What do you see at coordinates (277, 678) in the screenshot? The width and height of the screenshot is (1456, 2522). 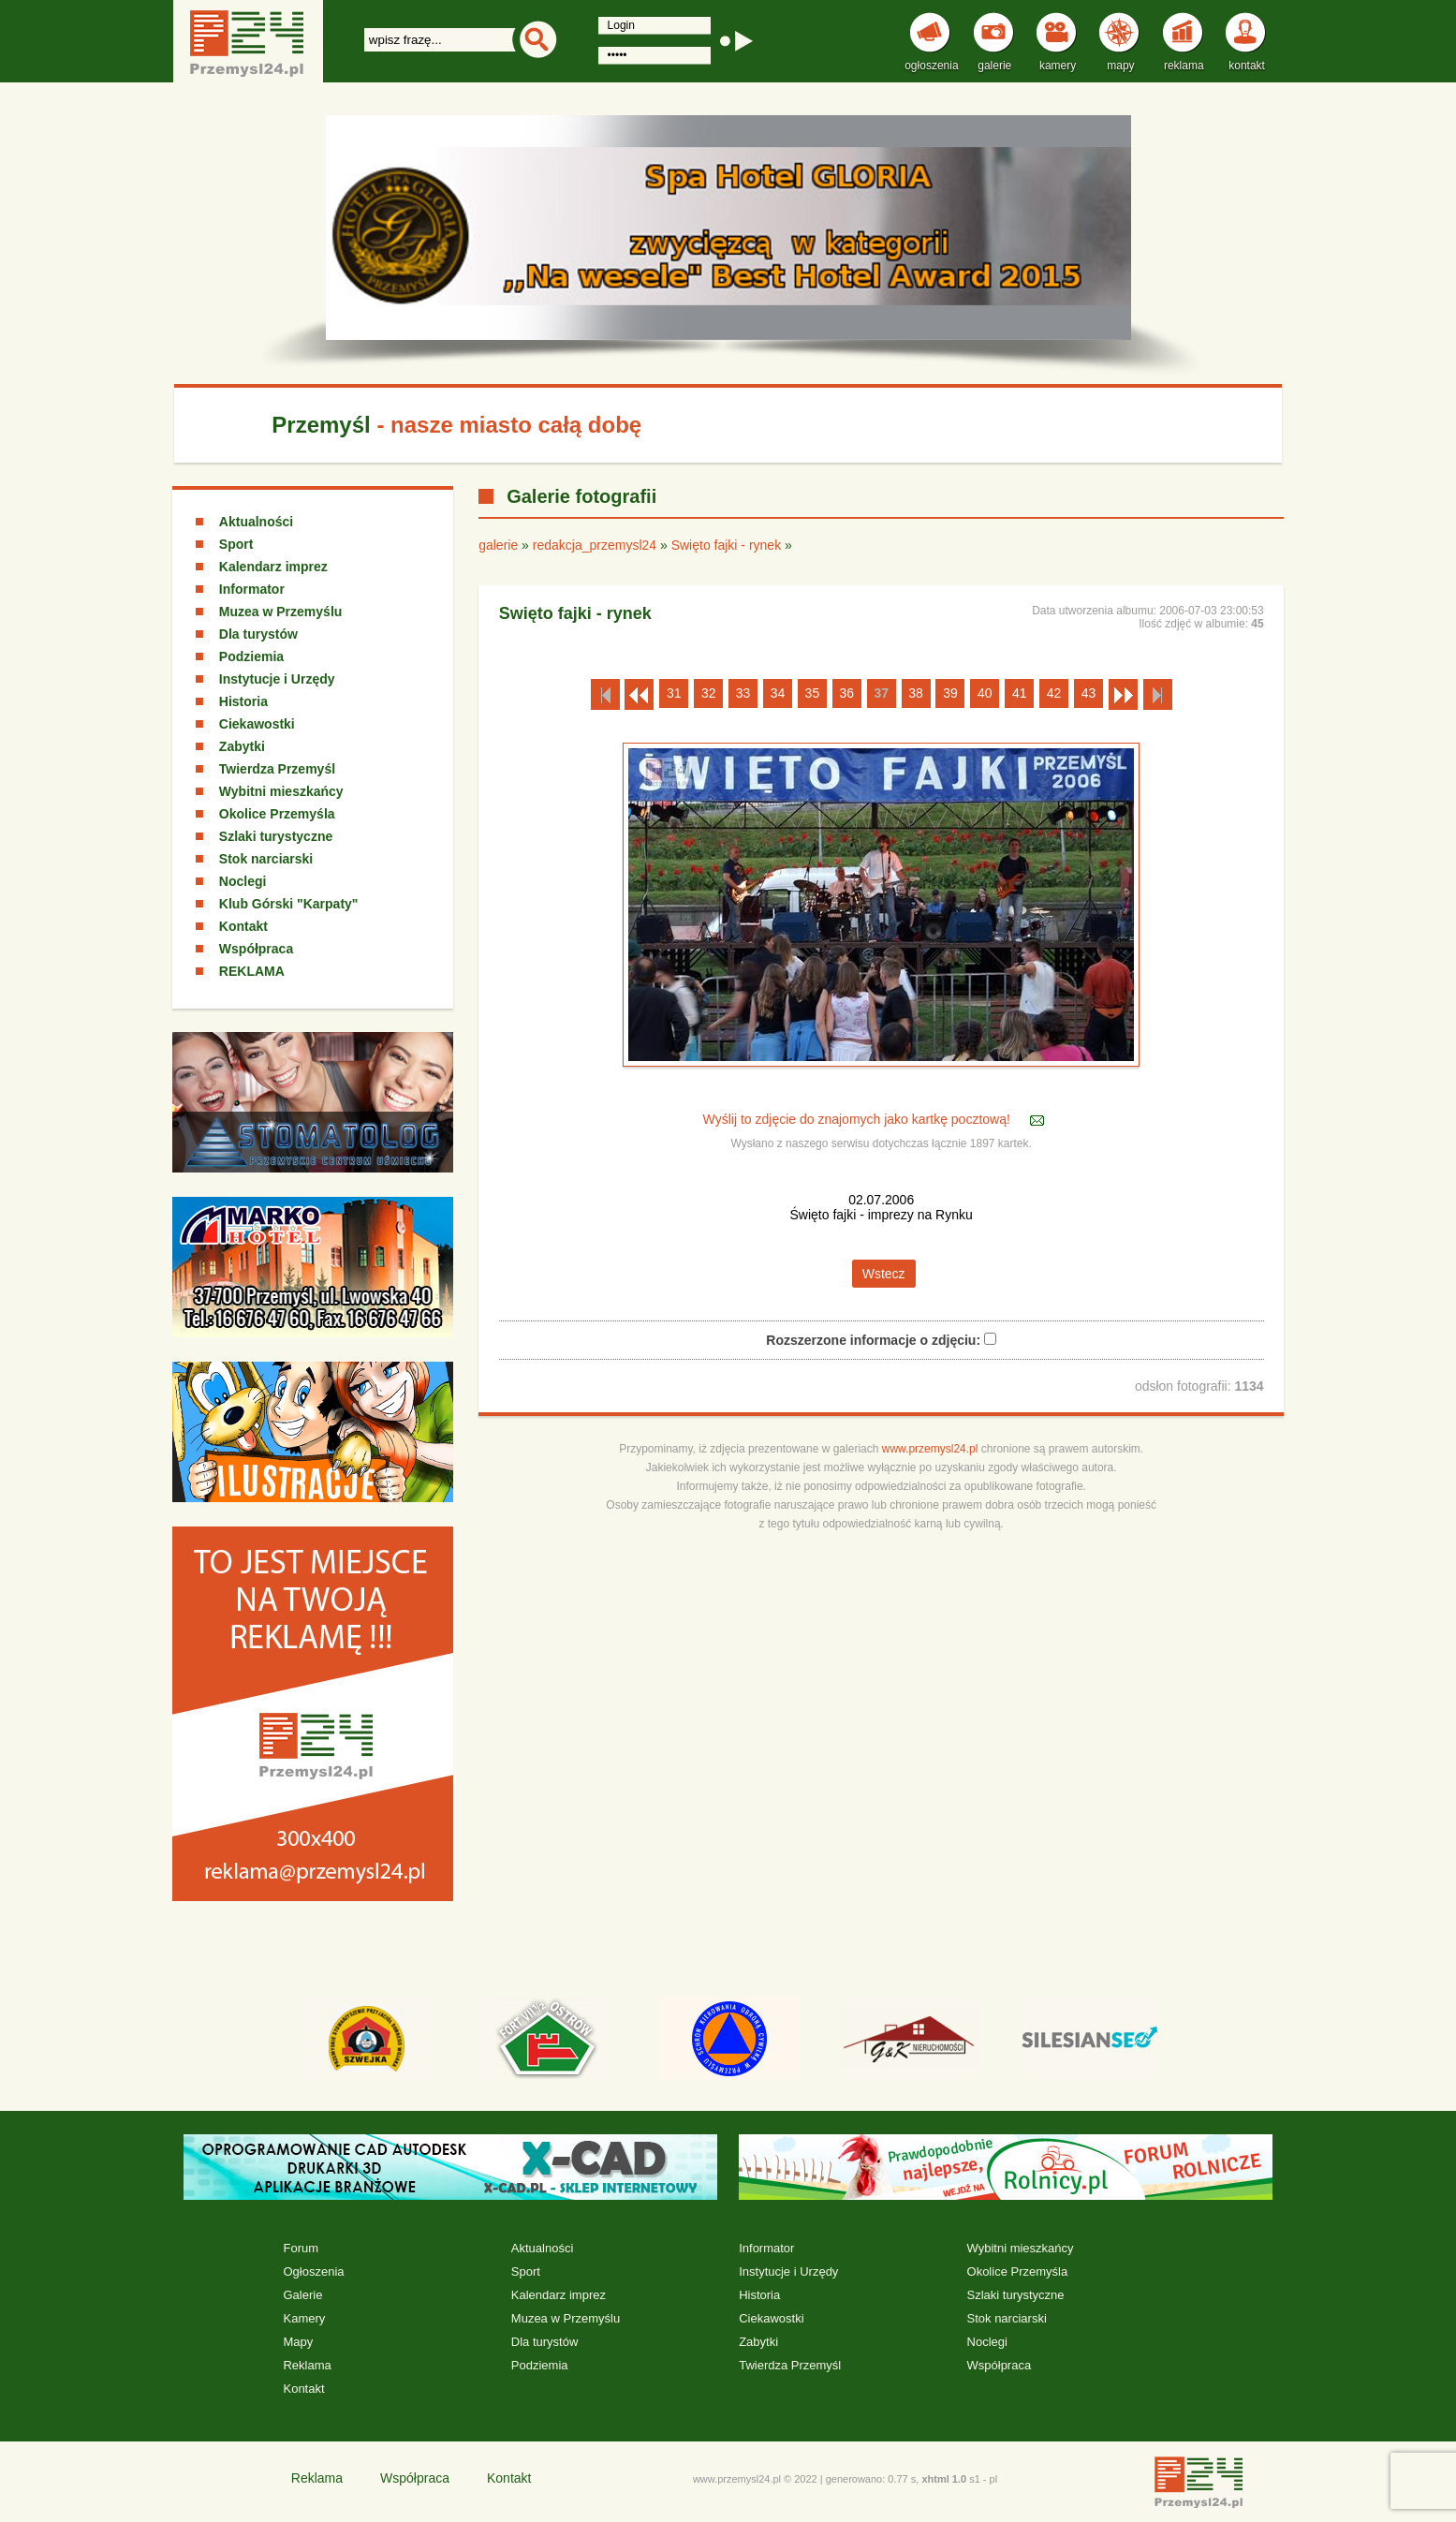 I see `Instytucje i Urzędy` at bounding box center [277, 678].